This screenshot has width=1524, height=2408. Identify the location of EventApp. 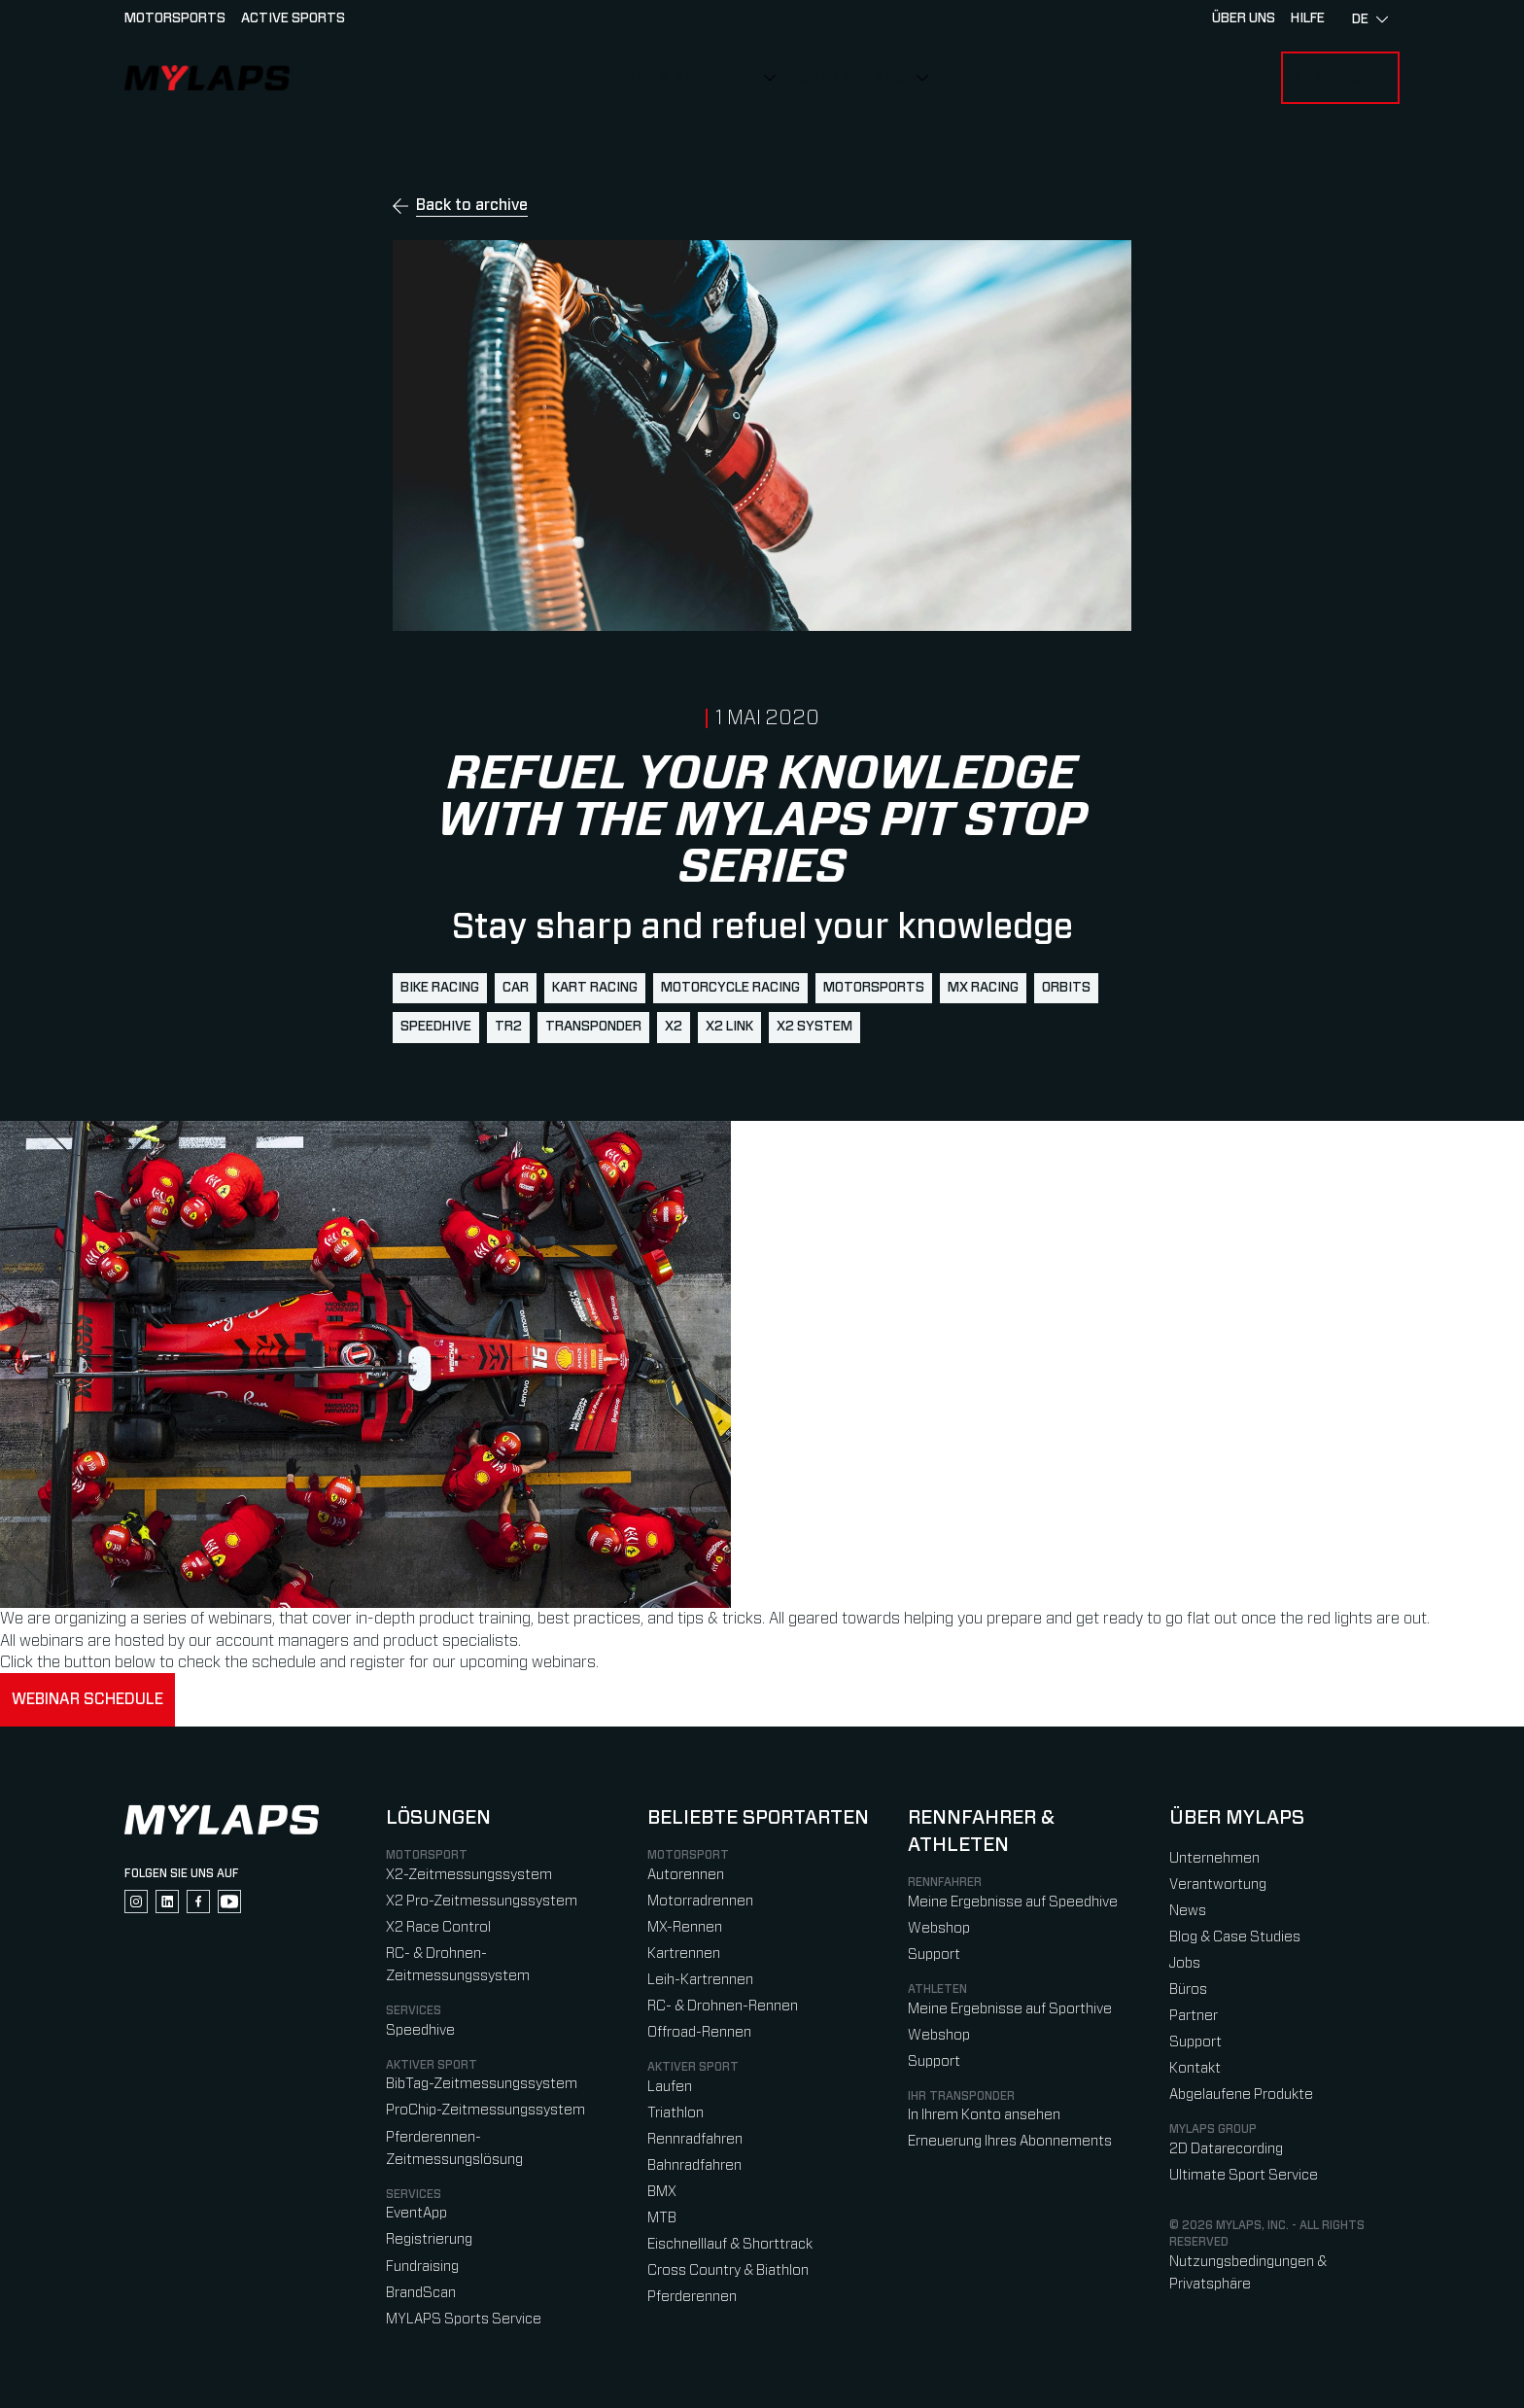
(416, 2213).